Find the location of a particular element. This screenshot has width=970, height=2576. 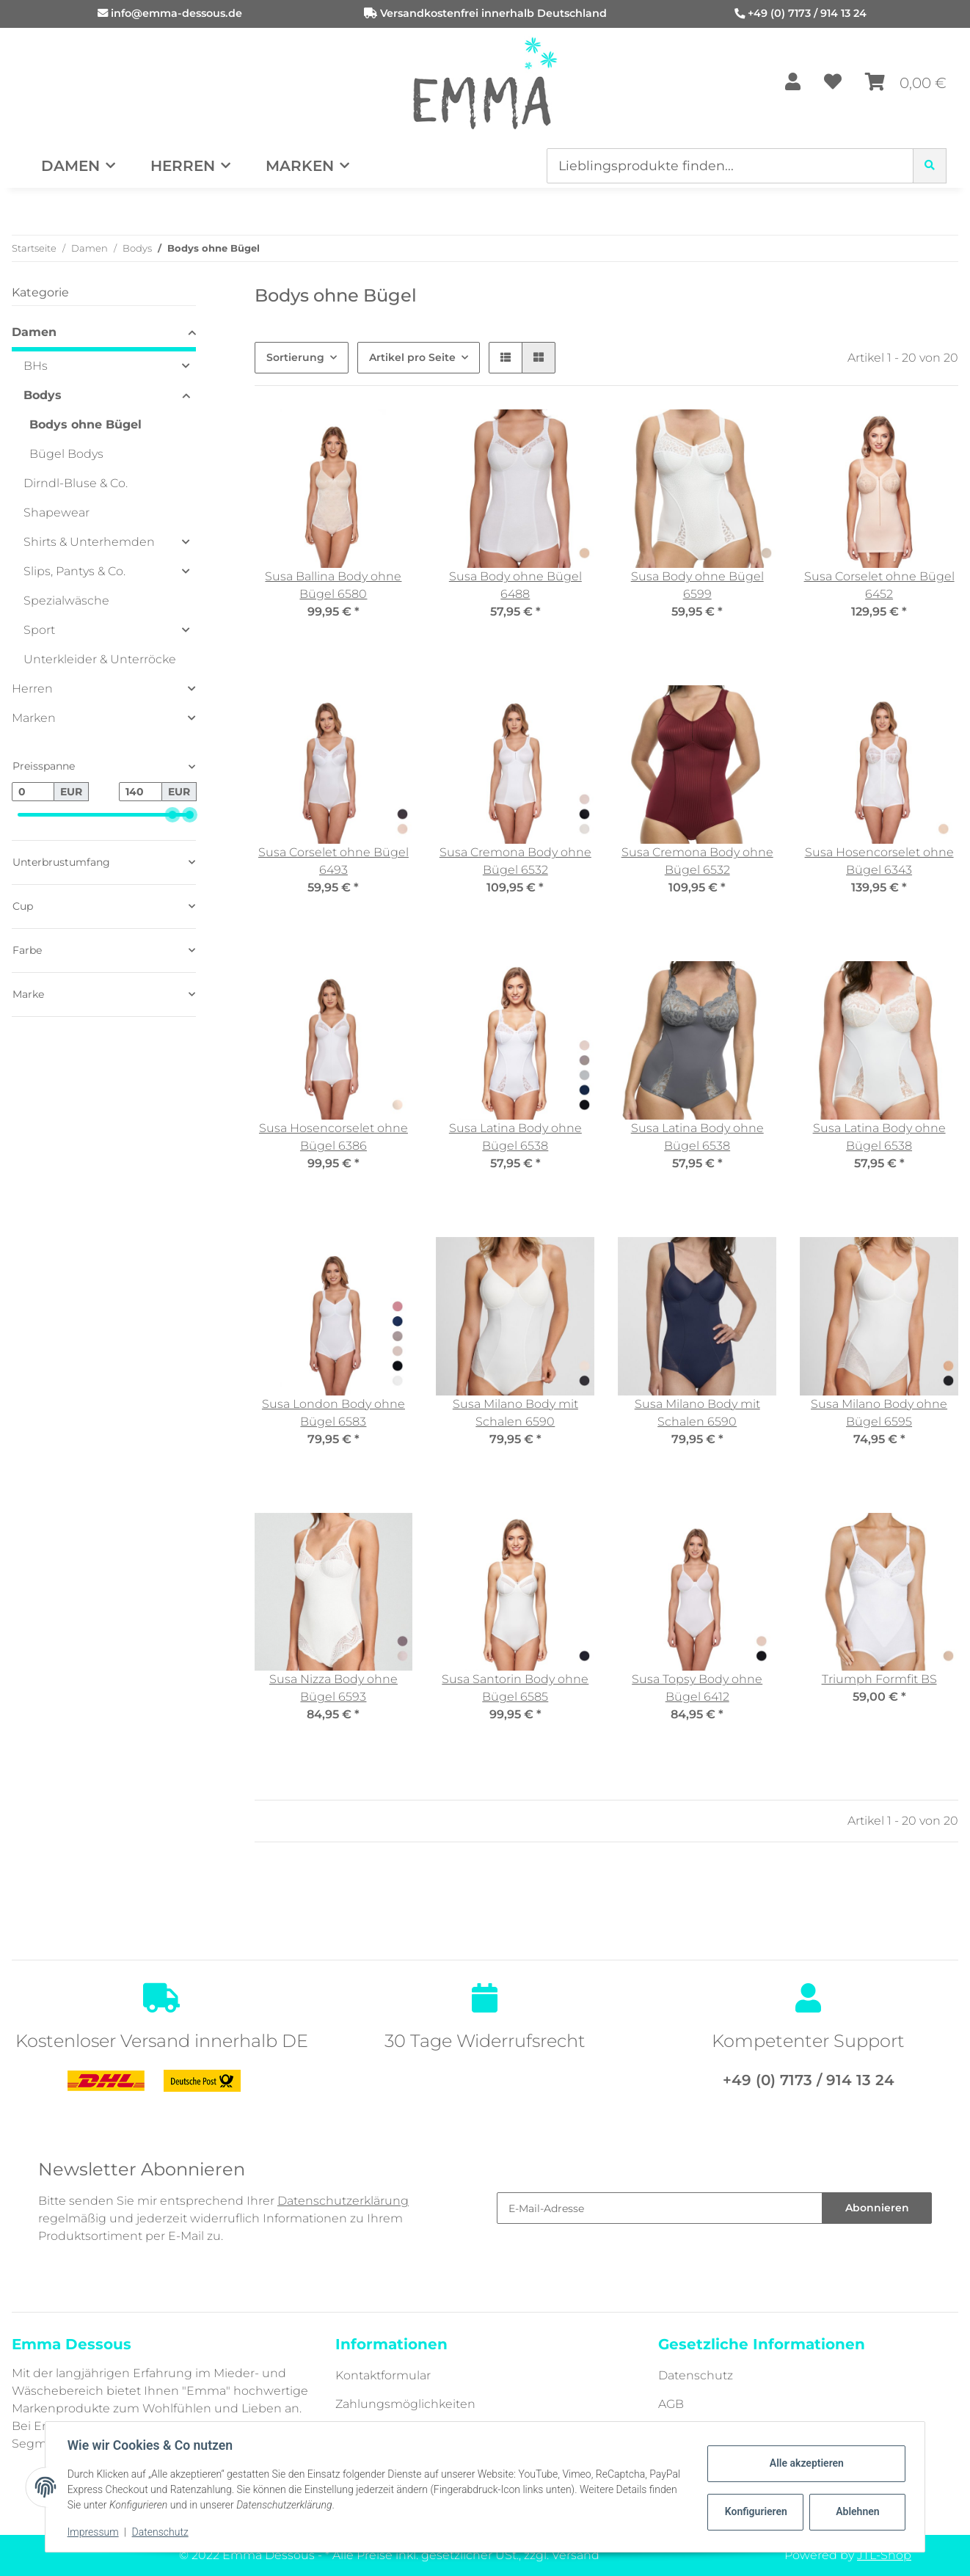

[Wunschzettel] is located at coordinates (832, 83).